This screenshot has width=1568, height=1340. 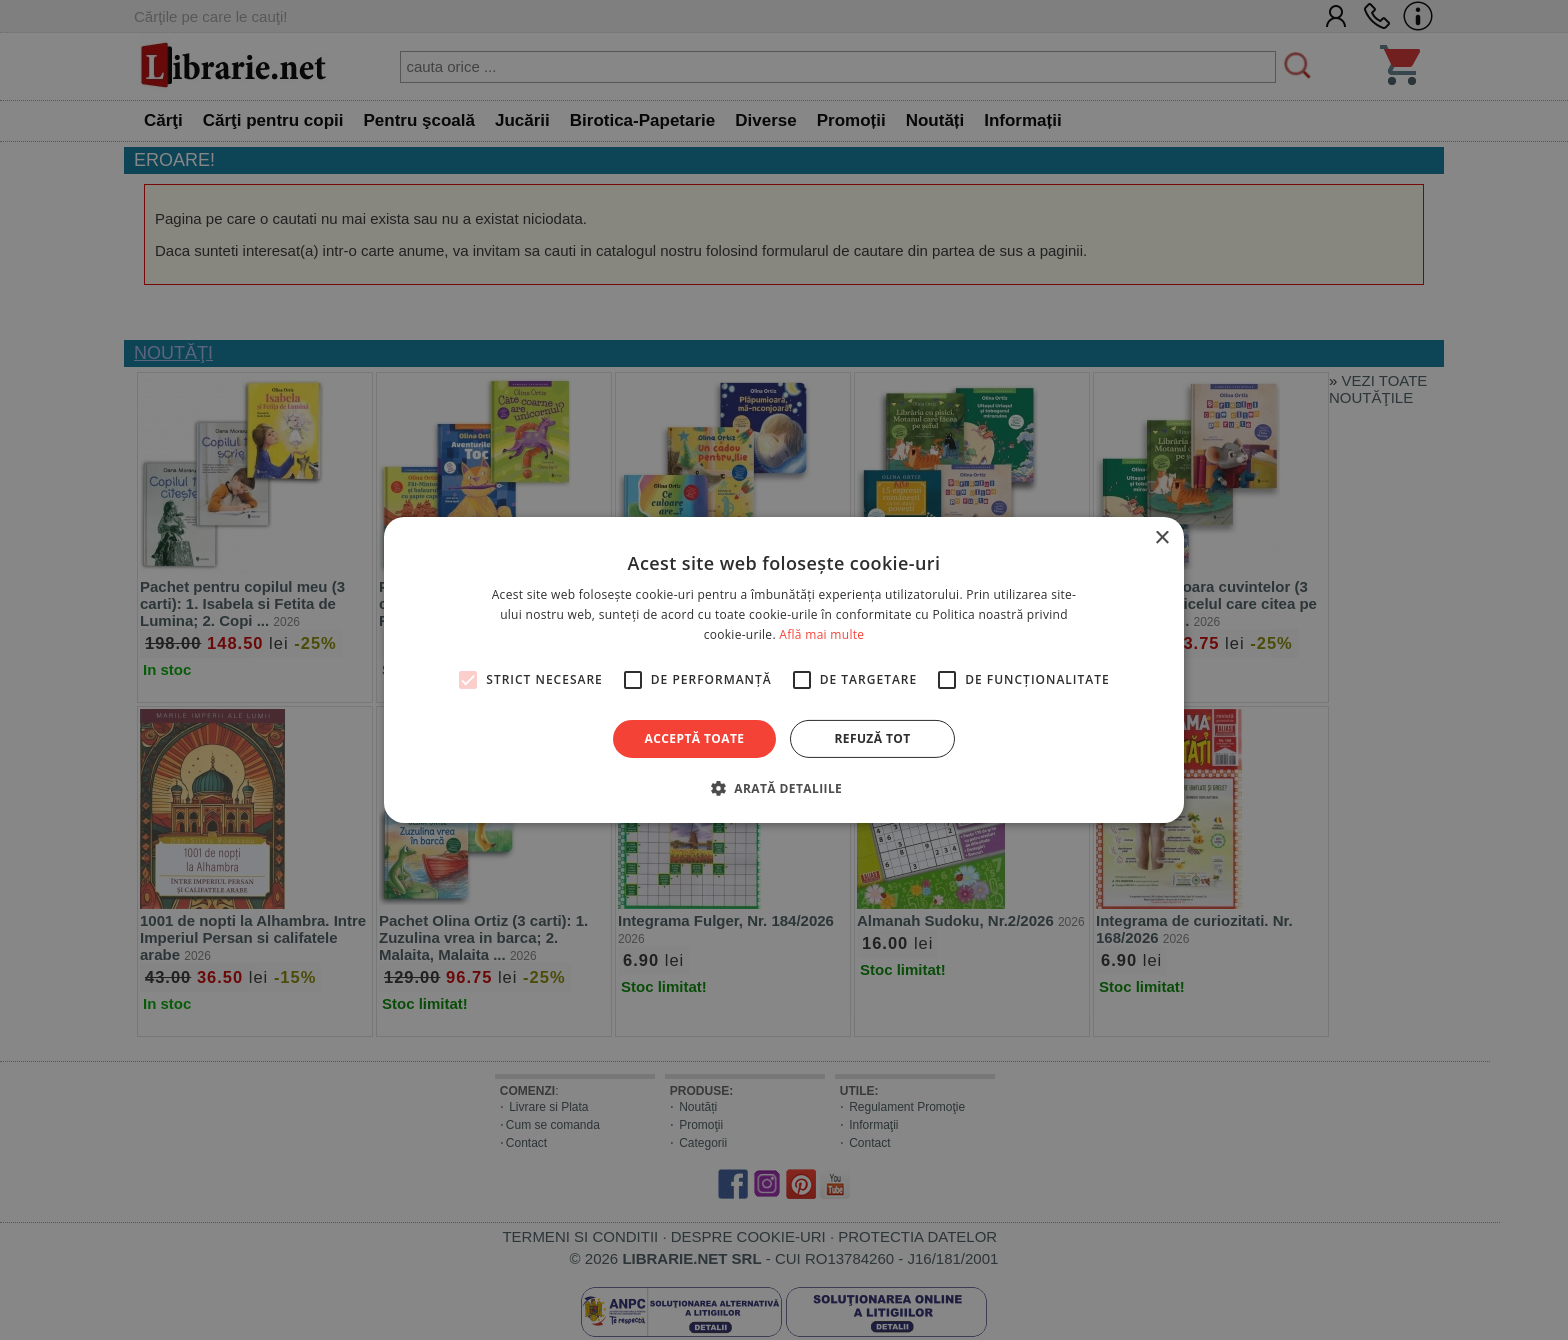 What do you see at coordinates (1161, 538) in the screenshot?
I see `× [button]` at bounding box center [1161, 538].